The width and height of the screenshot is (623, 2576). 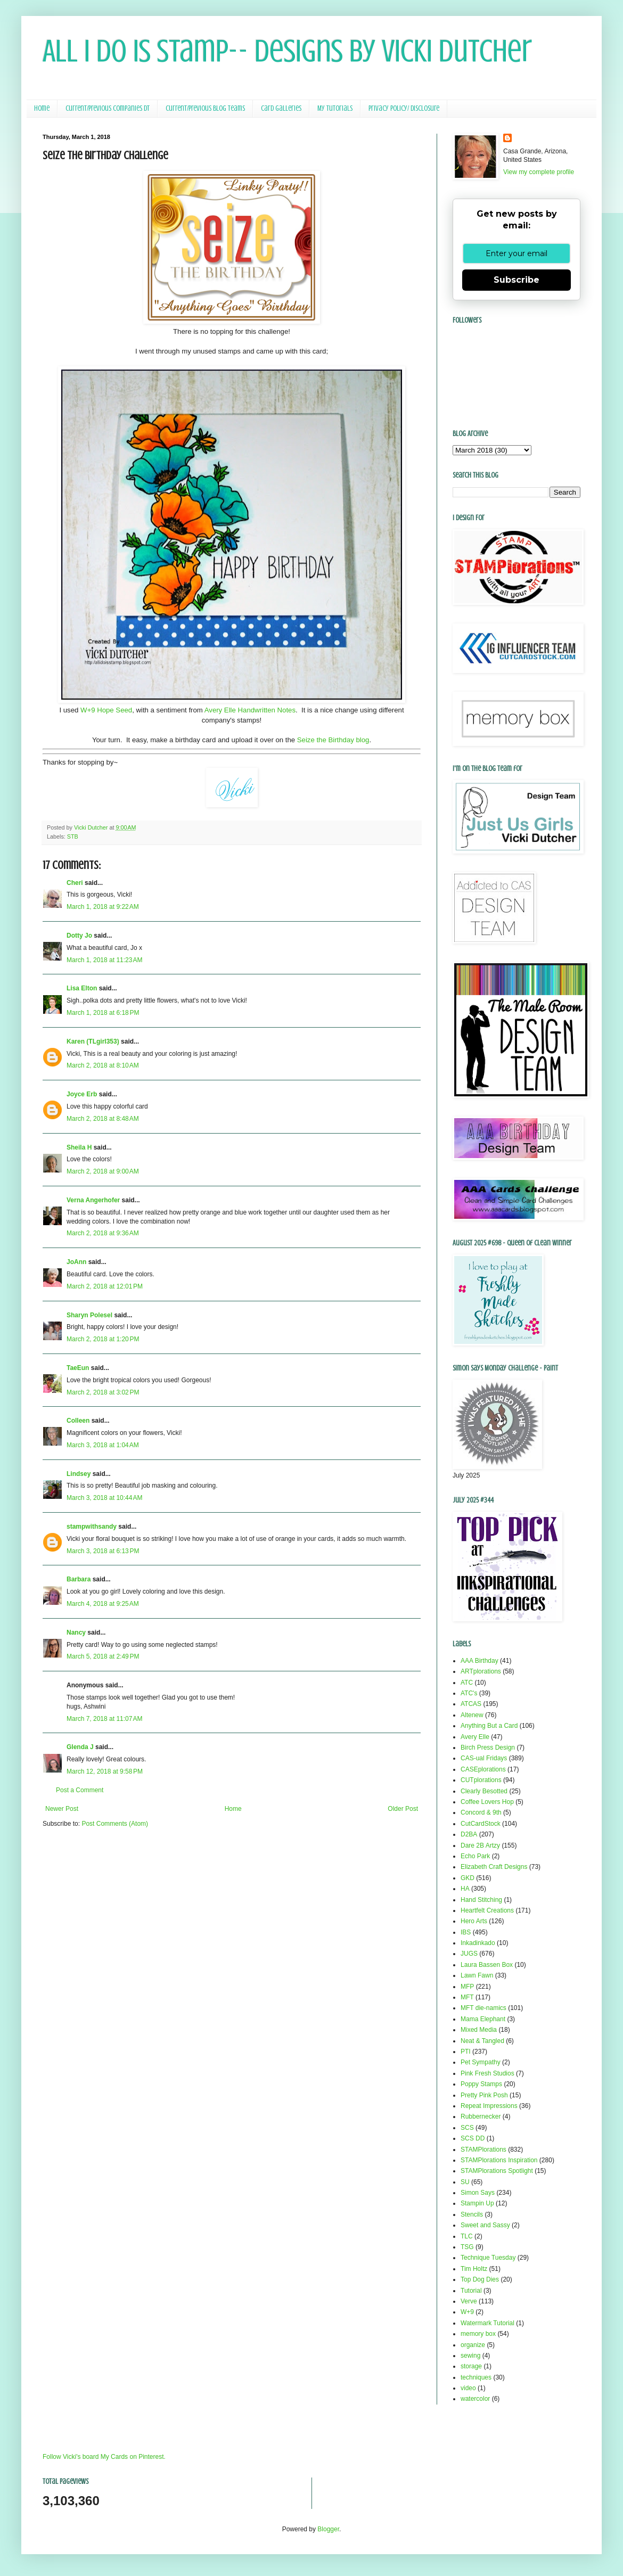 What do you see at coordinates (475, 1856) in the screenshot?
I see `Echo Park` at bounding box center [475, 1856].